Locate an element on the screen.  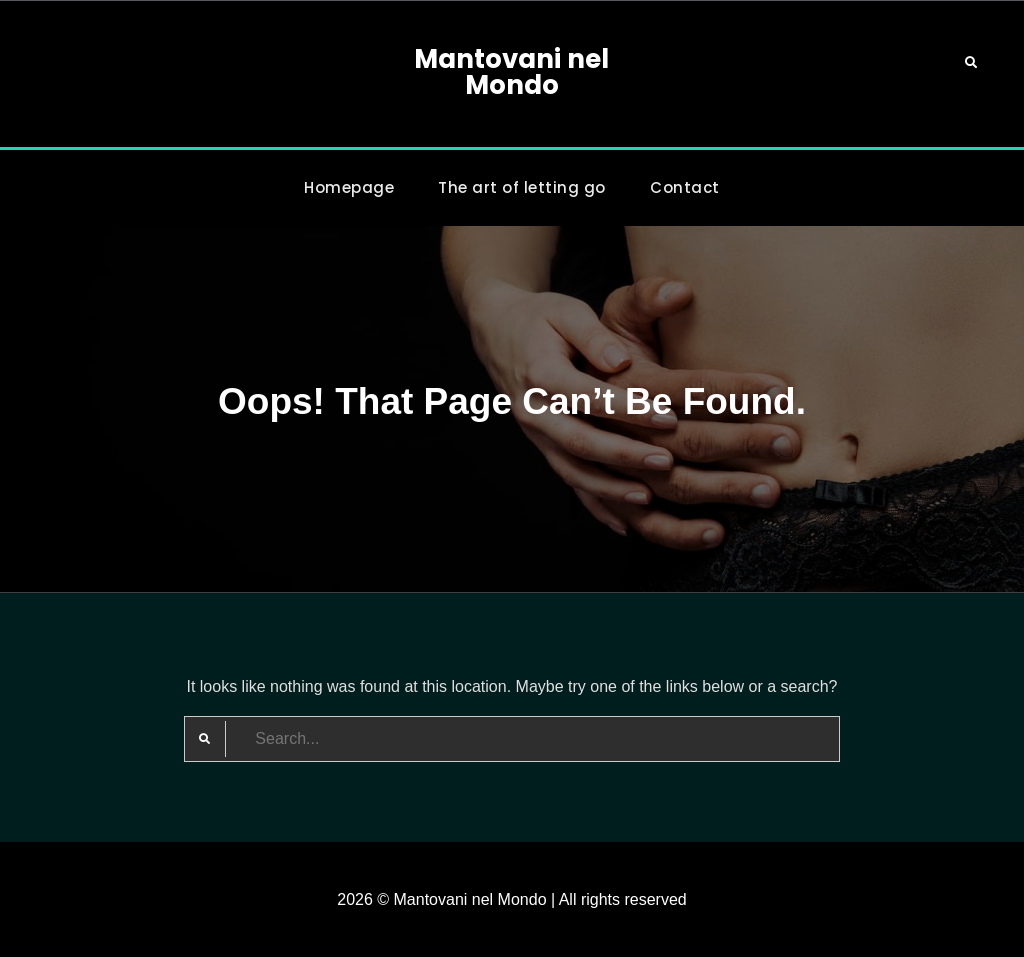
Contact is located at coordinates (685, 187).